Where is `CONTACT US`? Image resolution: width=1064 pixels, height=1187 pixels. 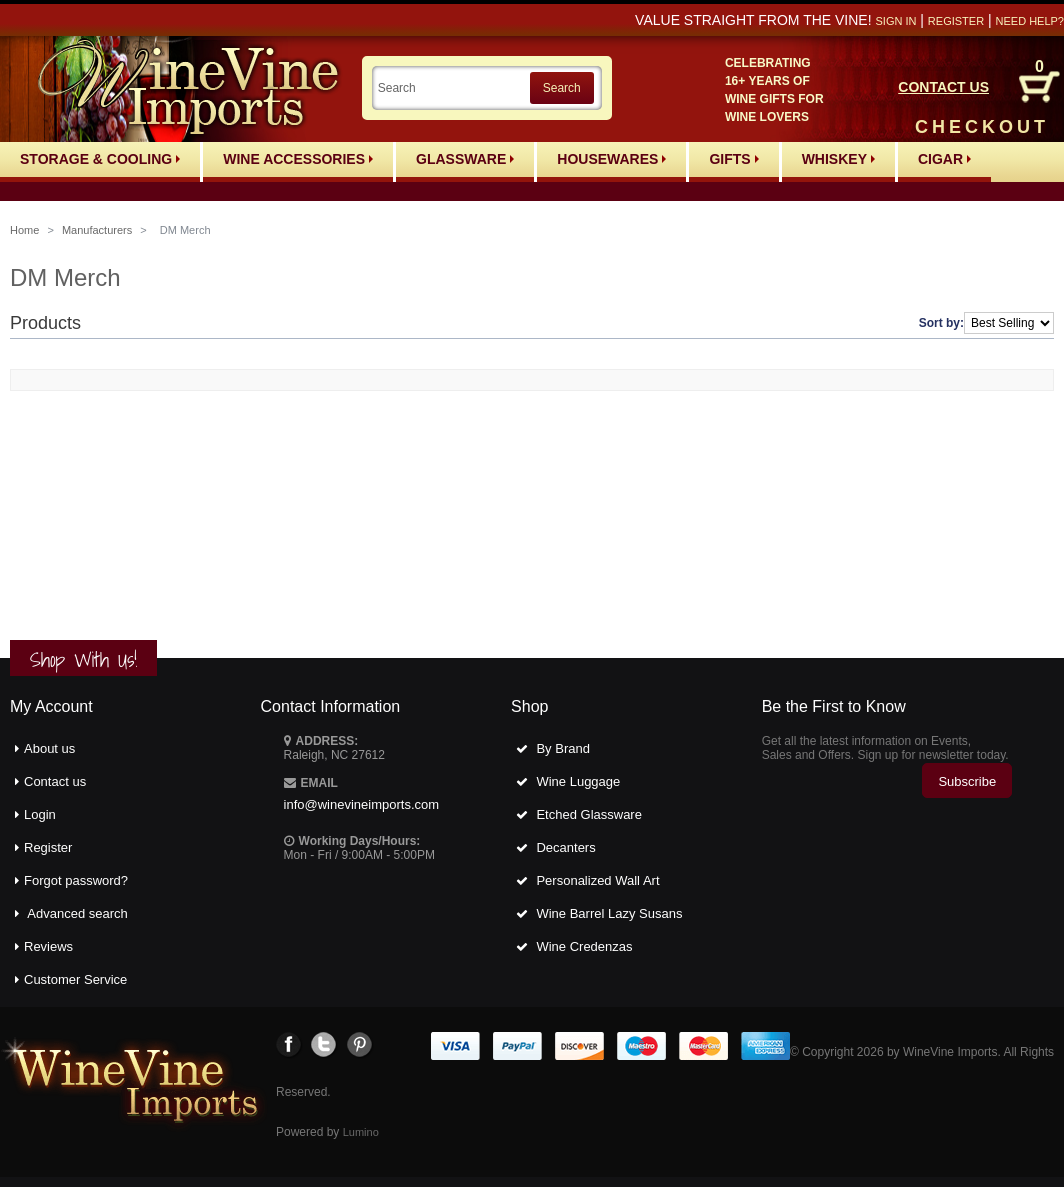
CONTACT US is located at coordinates (943, 87).